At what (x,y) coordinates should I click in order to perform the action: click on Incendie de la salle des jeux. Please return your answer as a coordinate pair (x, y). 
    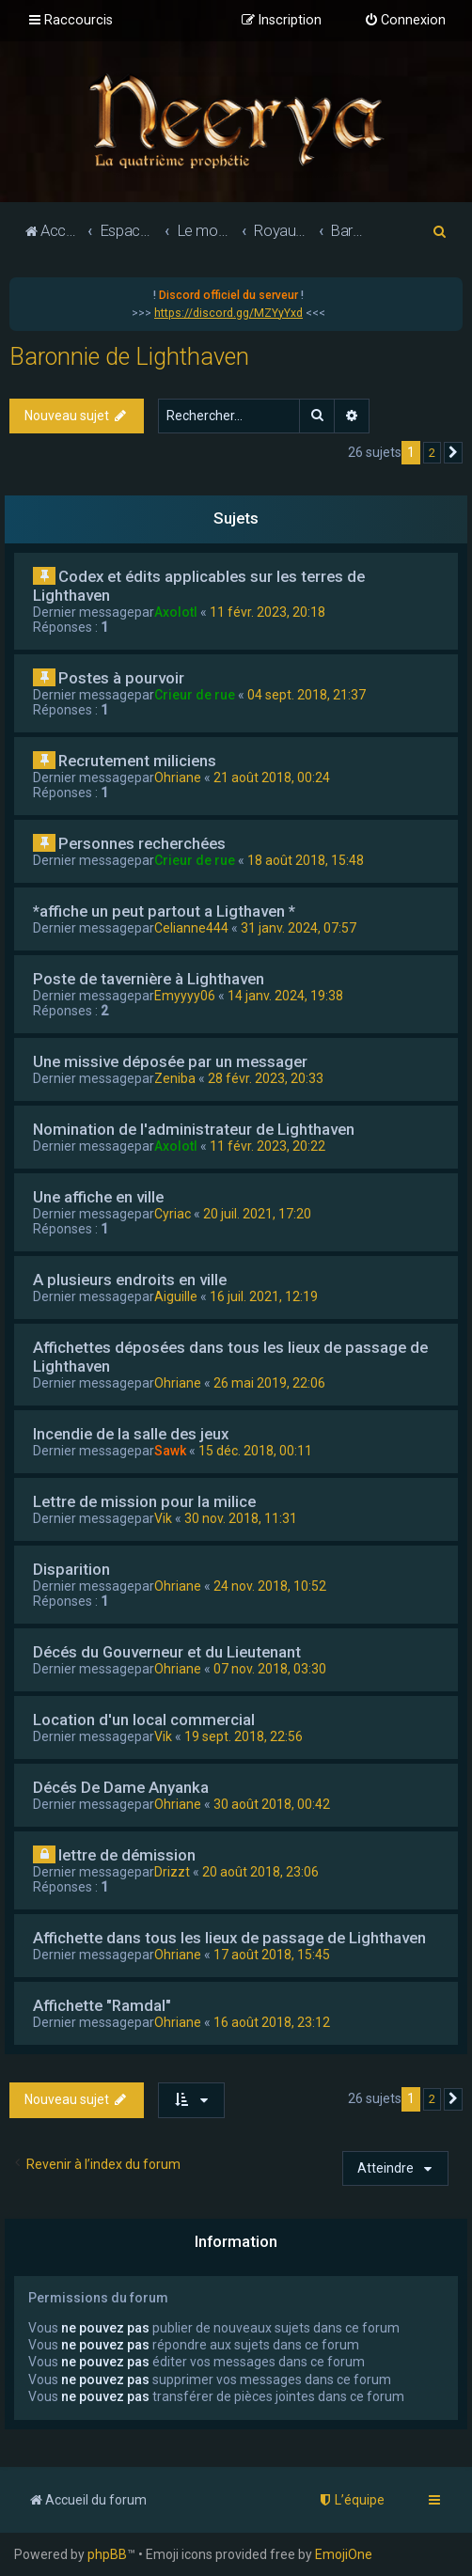
    Looking at the image, I should click on (130, 1433).